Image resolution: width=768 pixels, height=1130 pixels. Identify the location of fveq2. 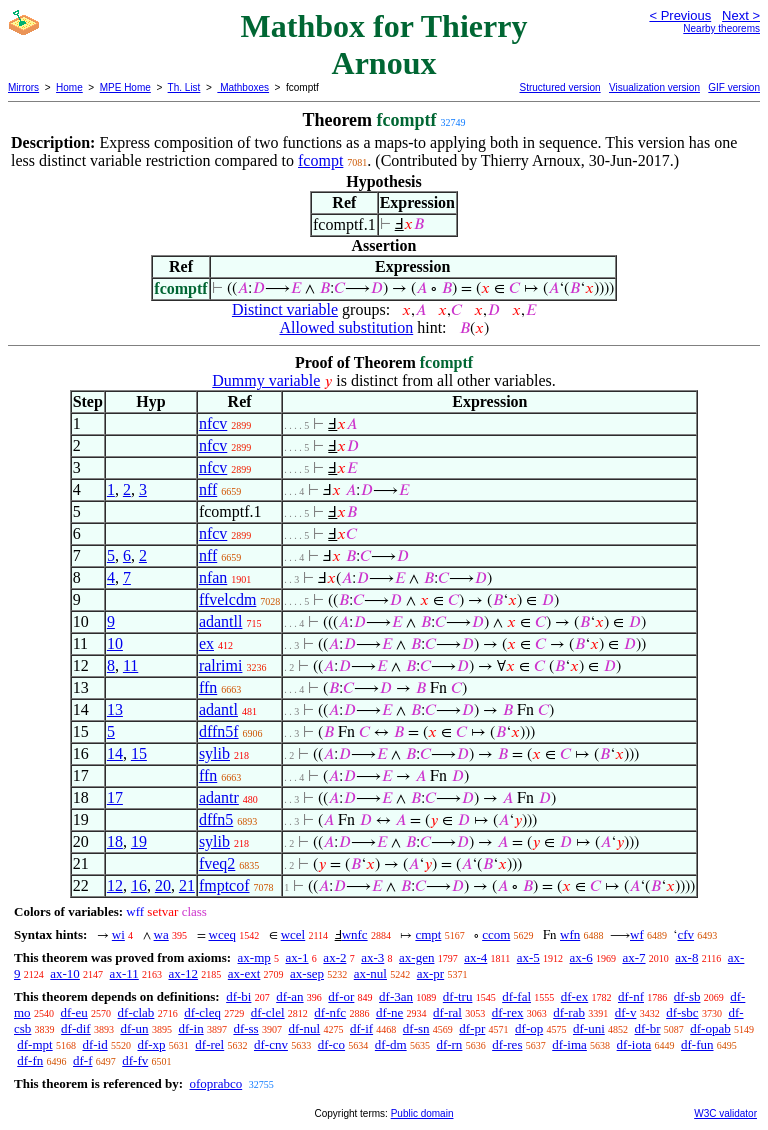
(217, 863).